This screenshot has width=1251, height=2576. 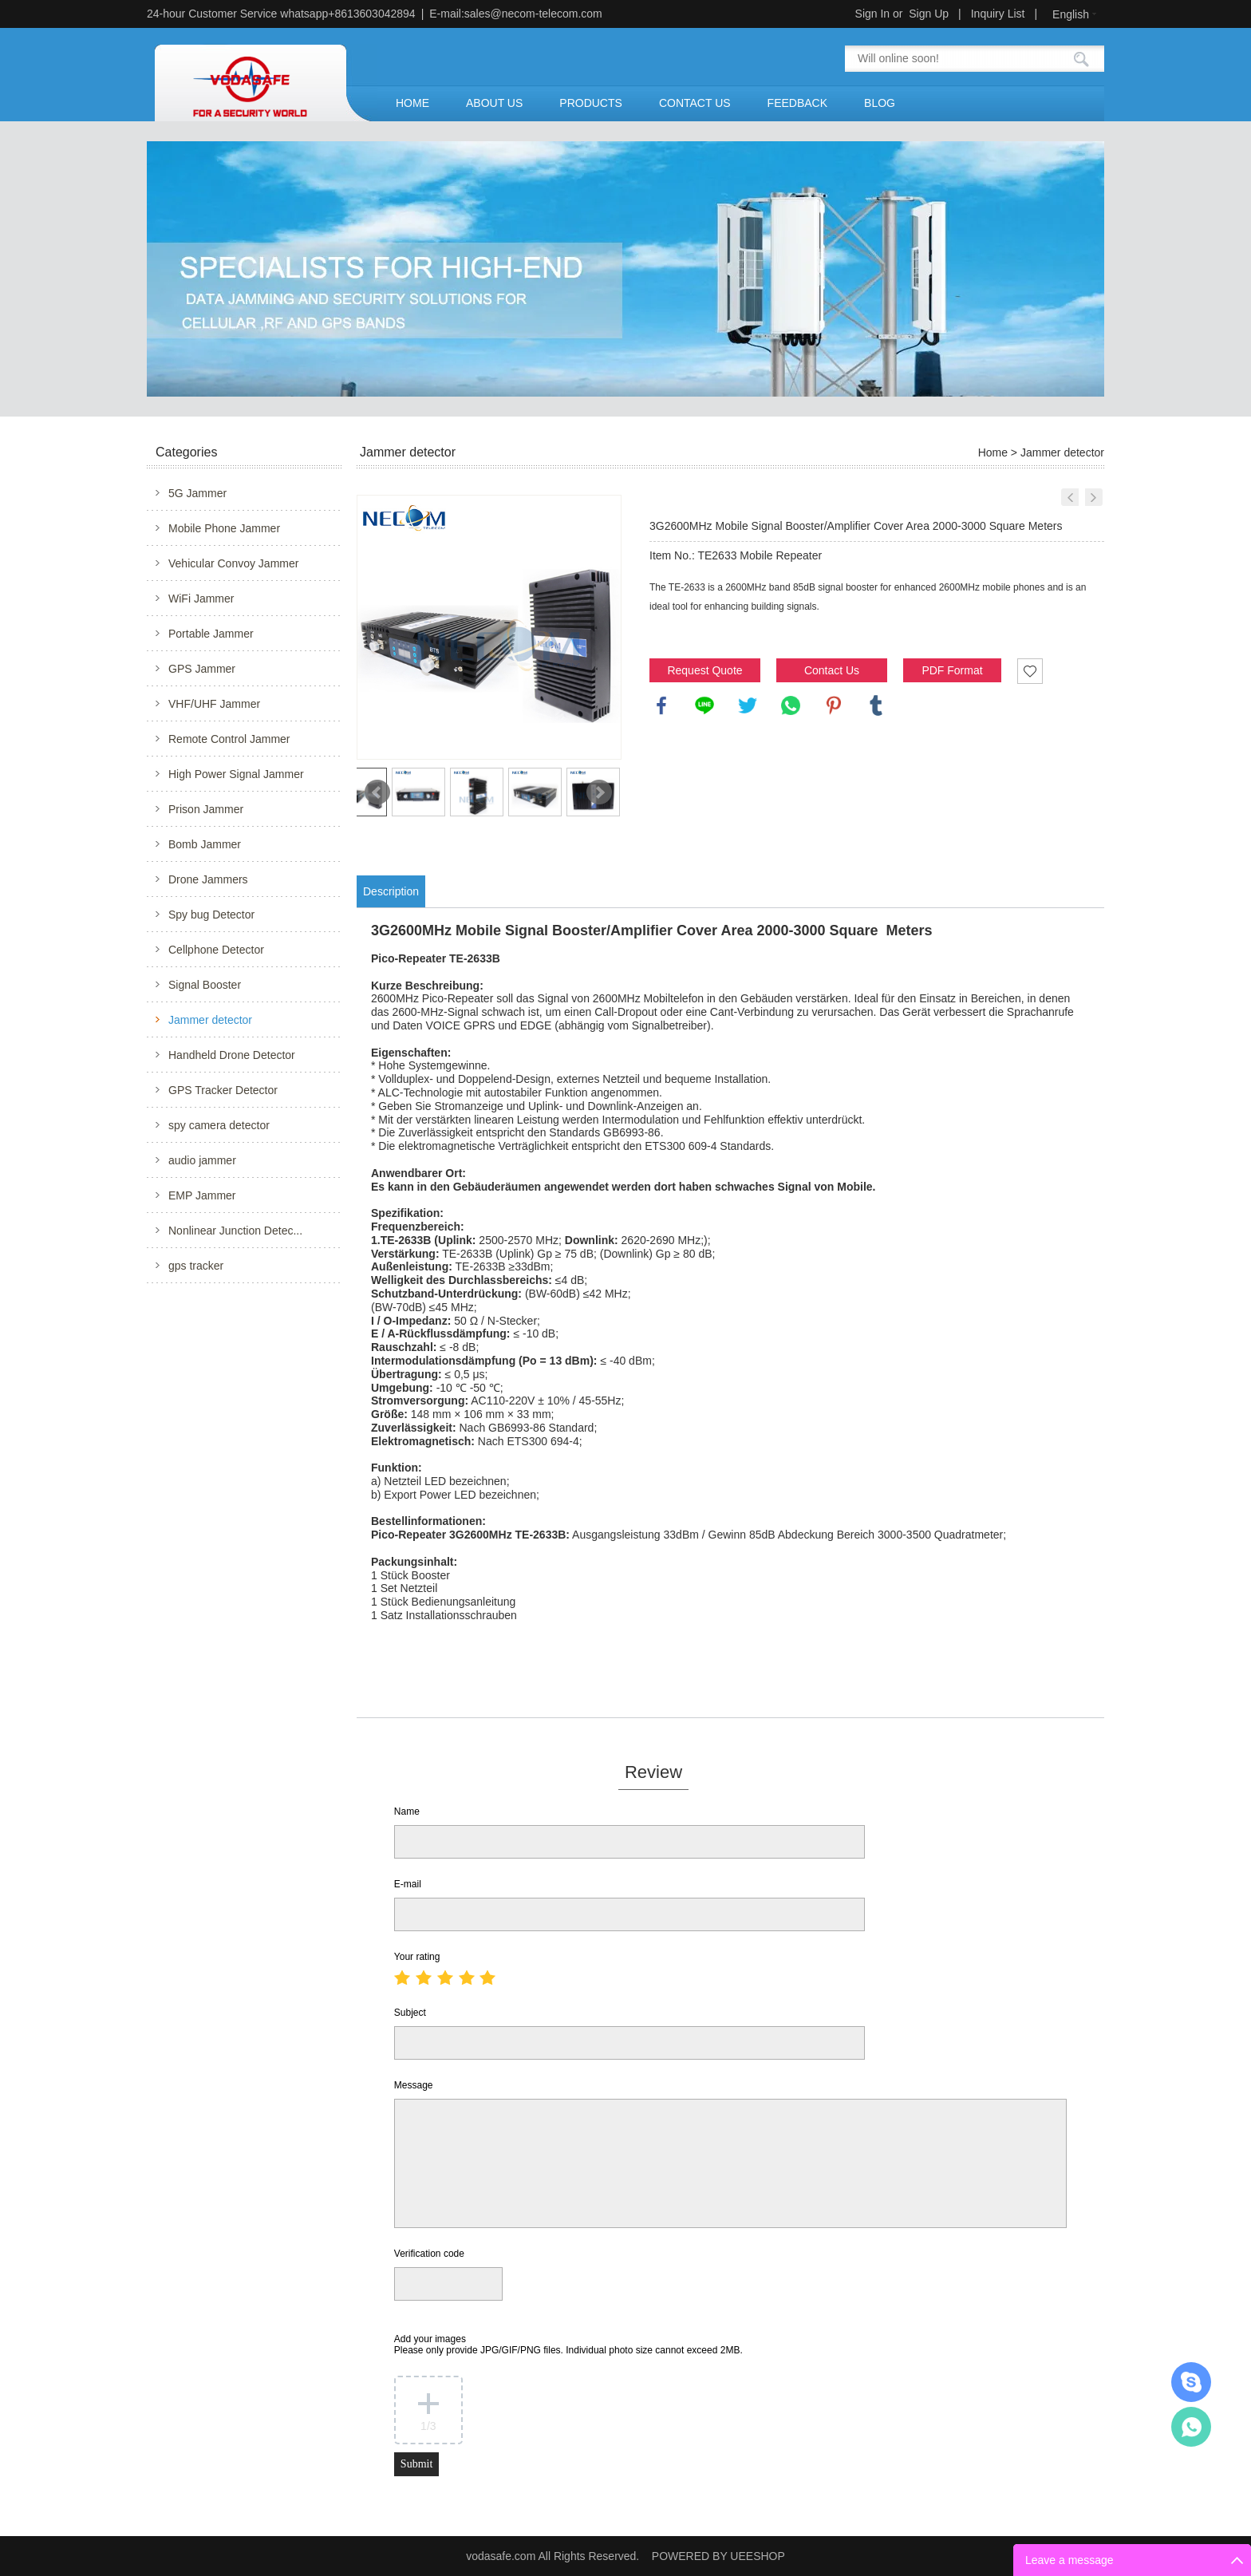 What do you see at coordinates (590, 103) in the screenshot?
I see `PRODUCTS` at bounding box center [590, 103].